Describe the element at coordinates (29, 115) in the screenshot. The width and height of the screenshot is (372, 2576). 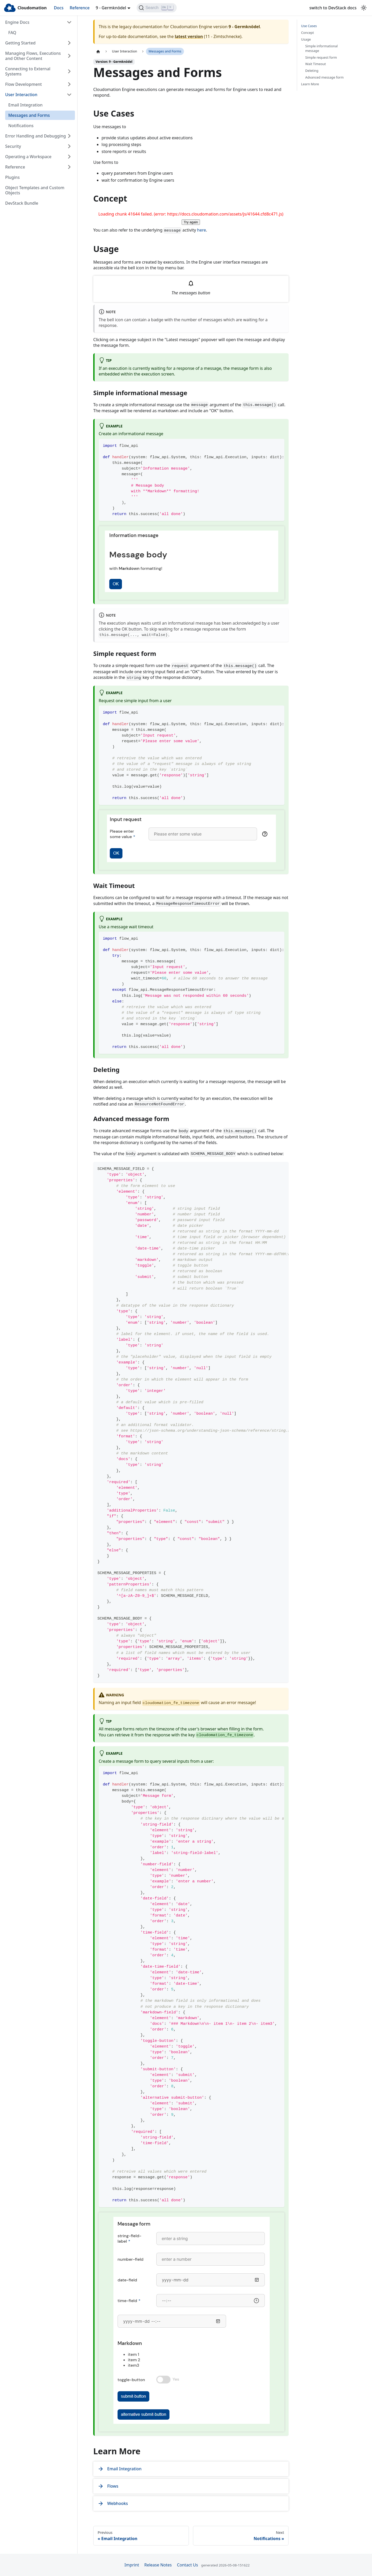
I see `Messages and Forms` at that location.